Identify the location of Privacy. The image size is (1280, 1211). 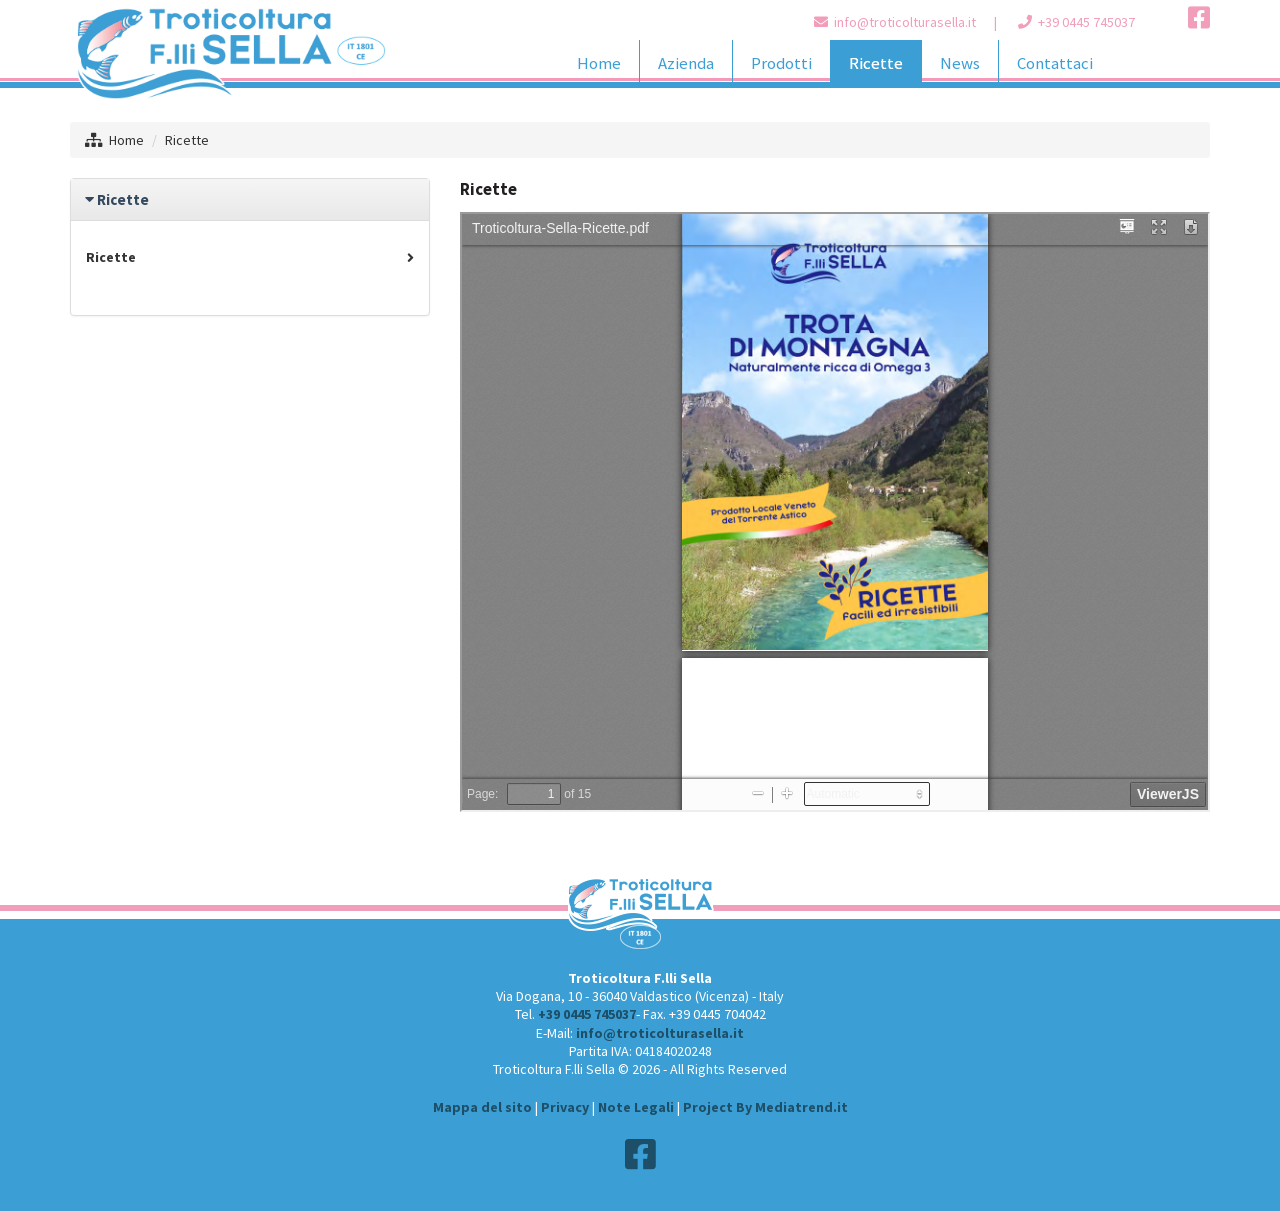
(565, 1107).